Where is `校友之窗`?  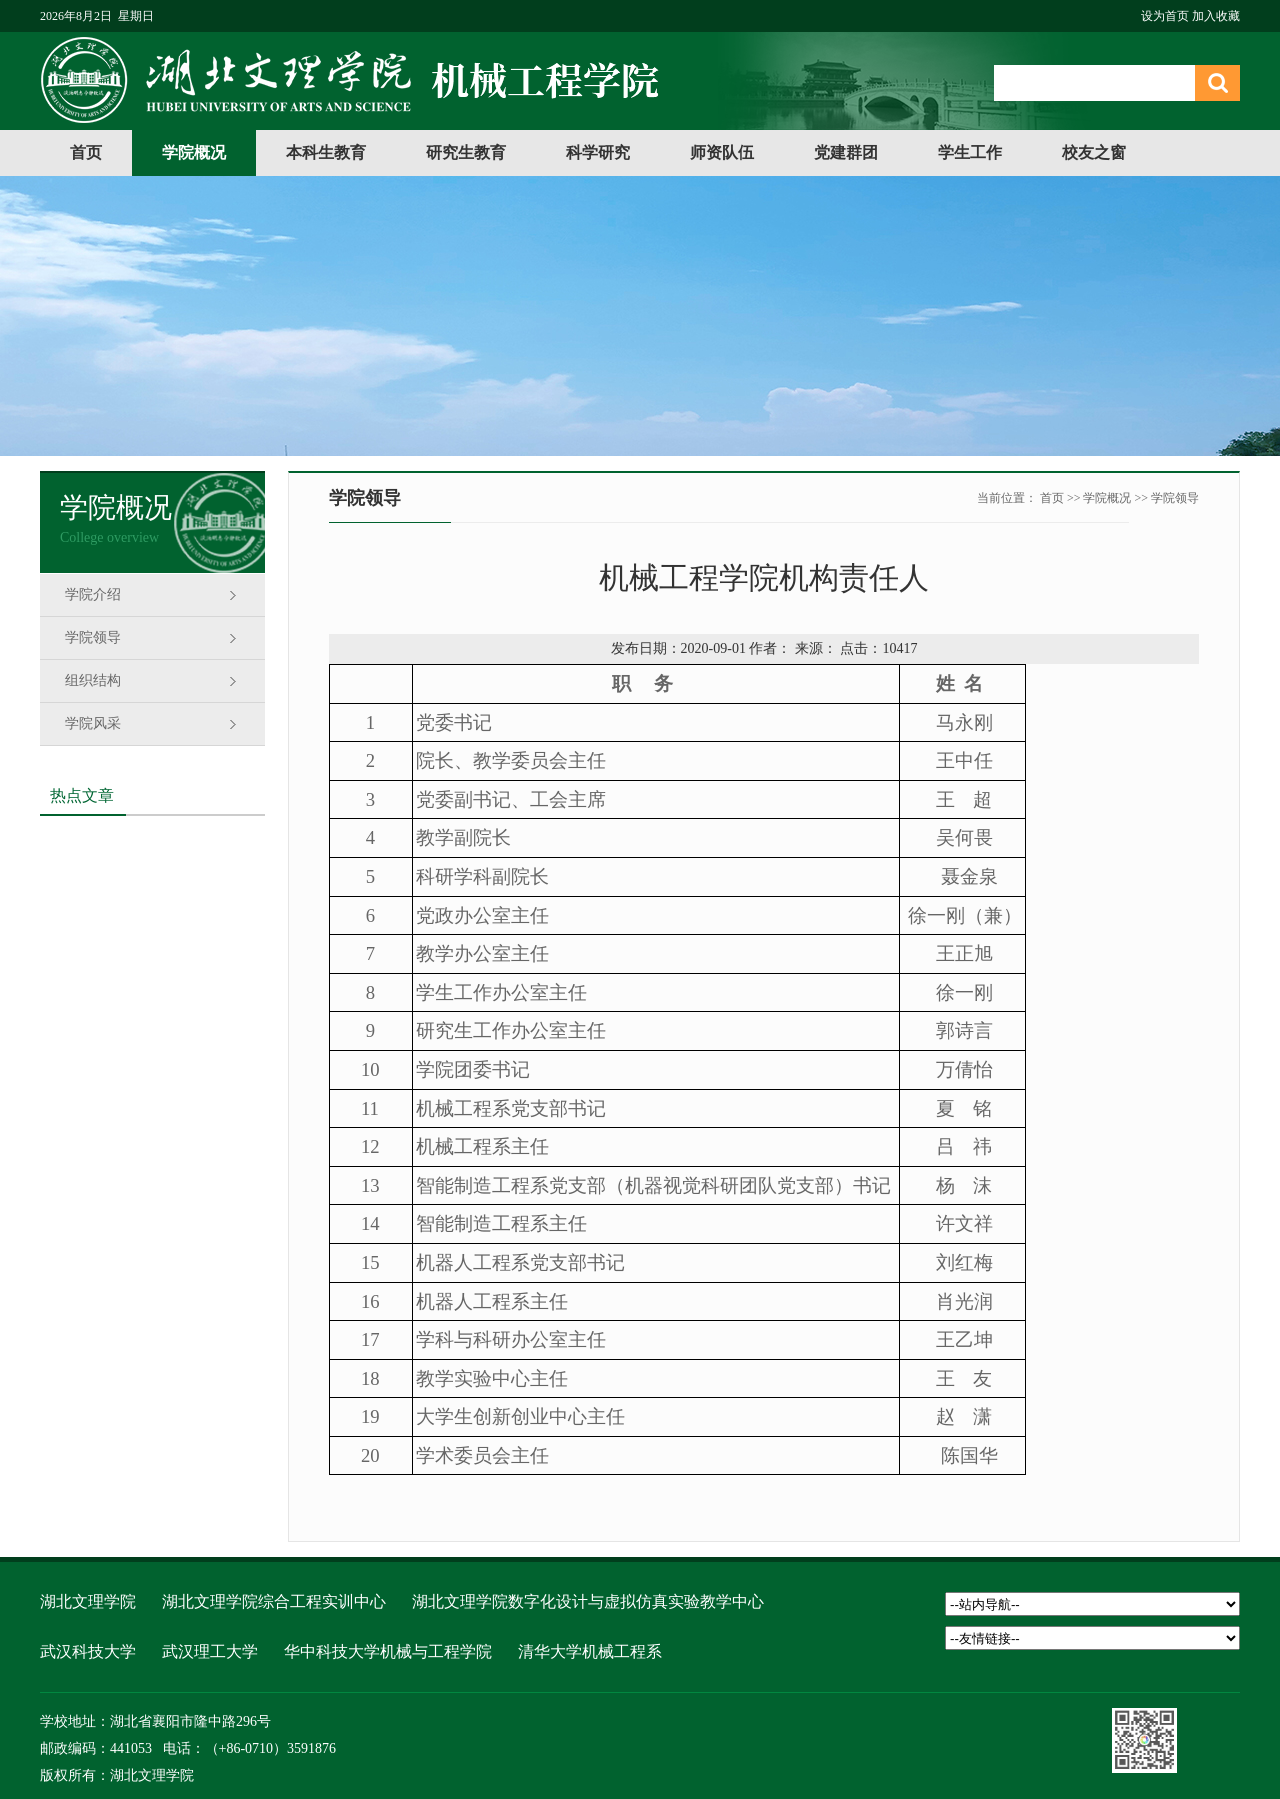 校友之窗 is located at coordinates (1094, 152).